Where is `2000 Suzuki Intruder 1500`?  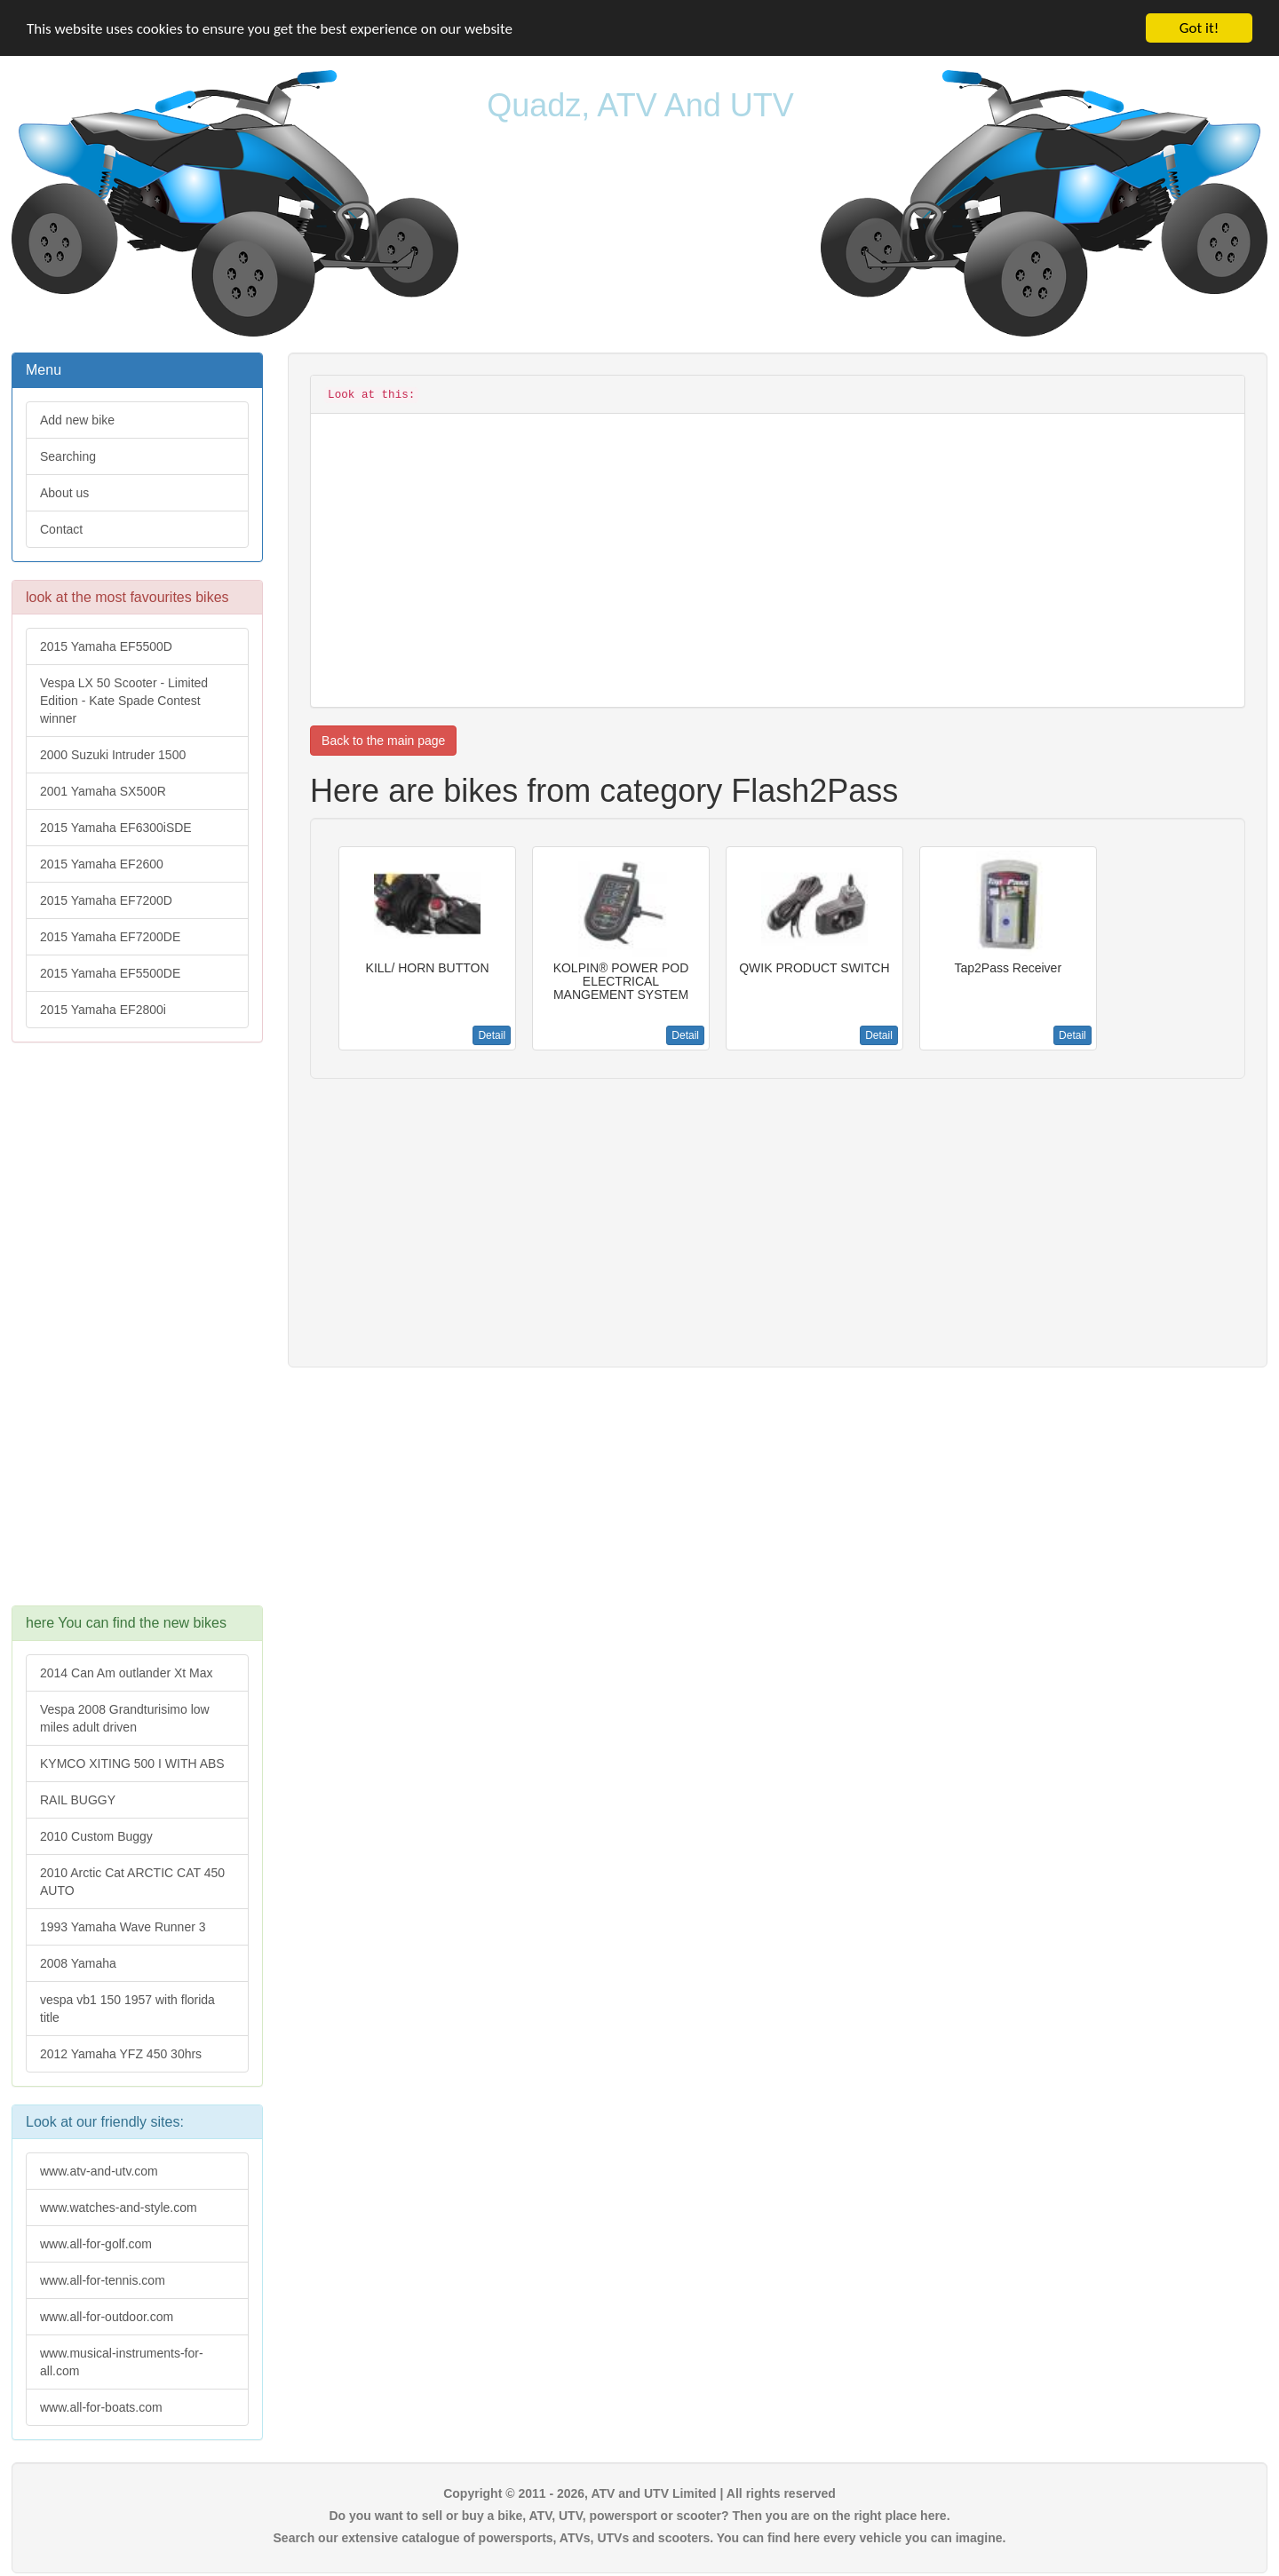 2000 Suzuki Intruder 1500 is located at coordinates (113, 755).